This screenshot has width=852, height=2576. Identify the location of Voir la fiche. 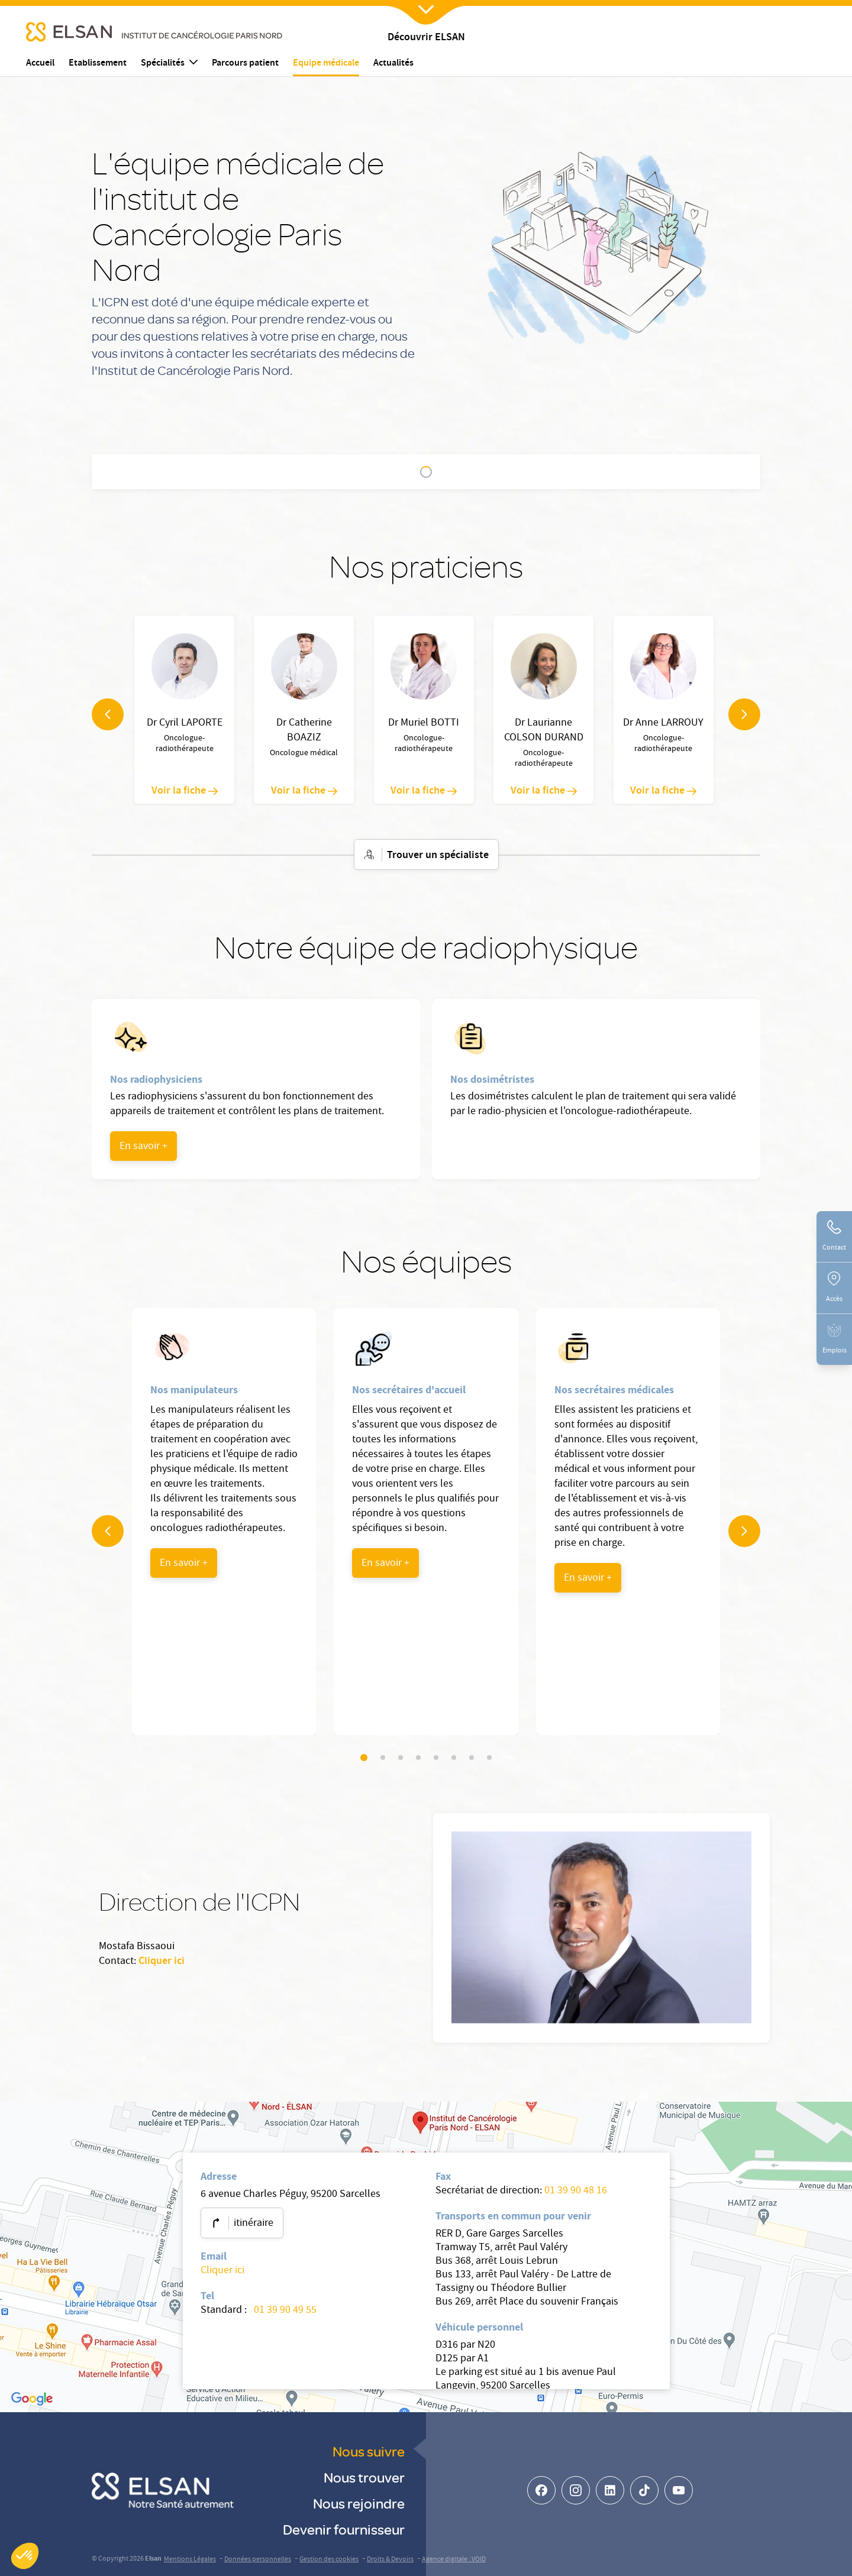
(184, 791).